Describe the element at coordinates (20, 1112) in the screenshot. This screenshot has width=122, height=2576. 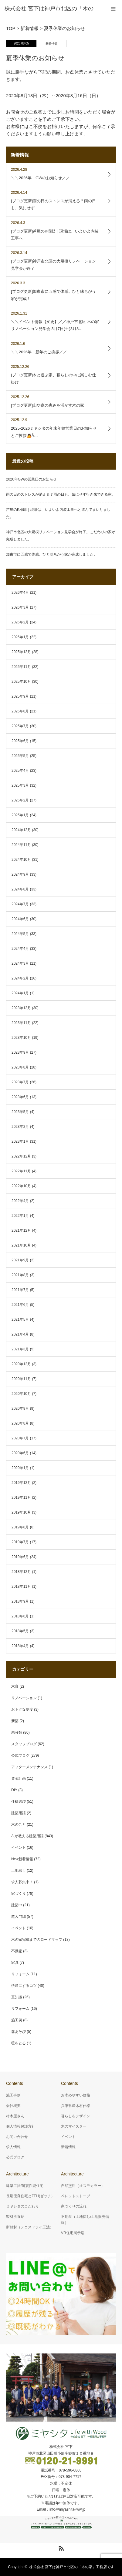
I see `2023年5月` at that location.